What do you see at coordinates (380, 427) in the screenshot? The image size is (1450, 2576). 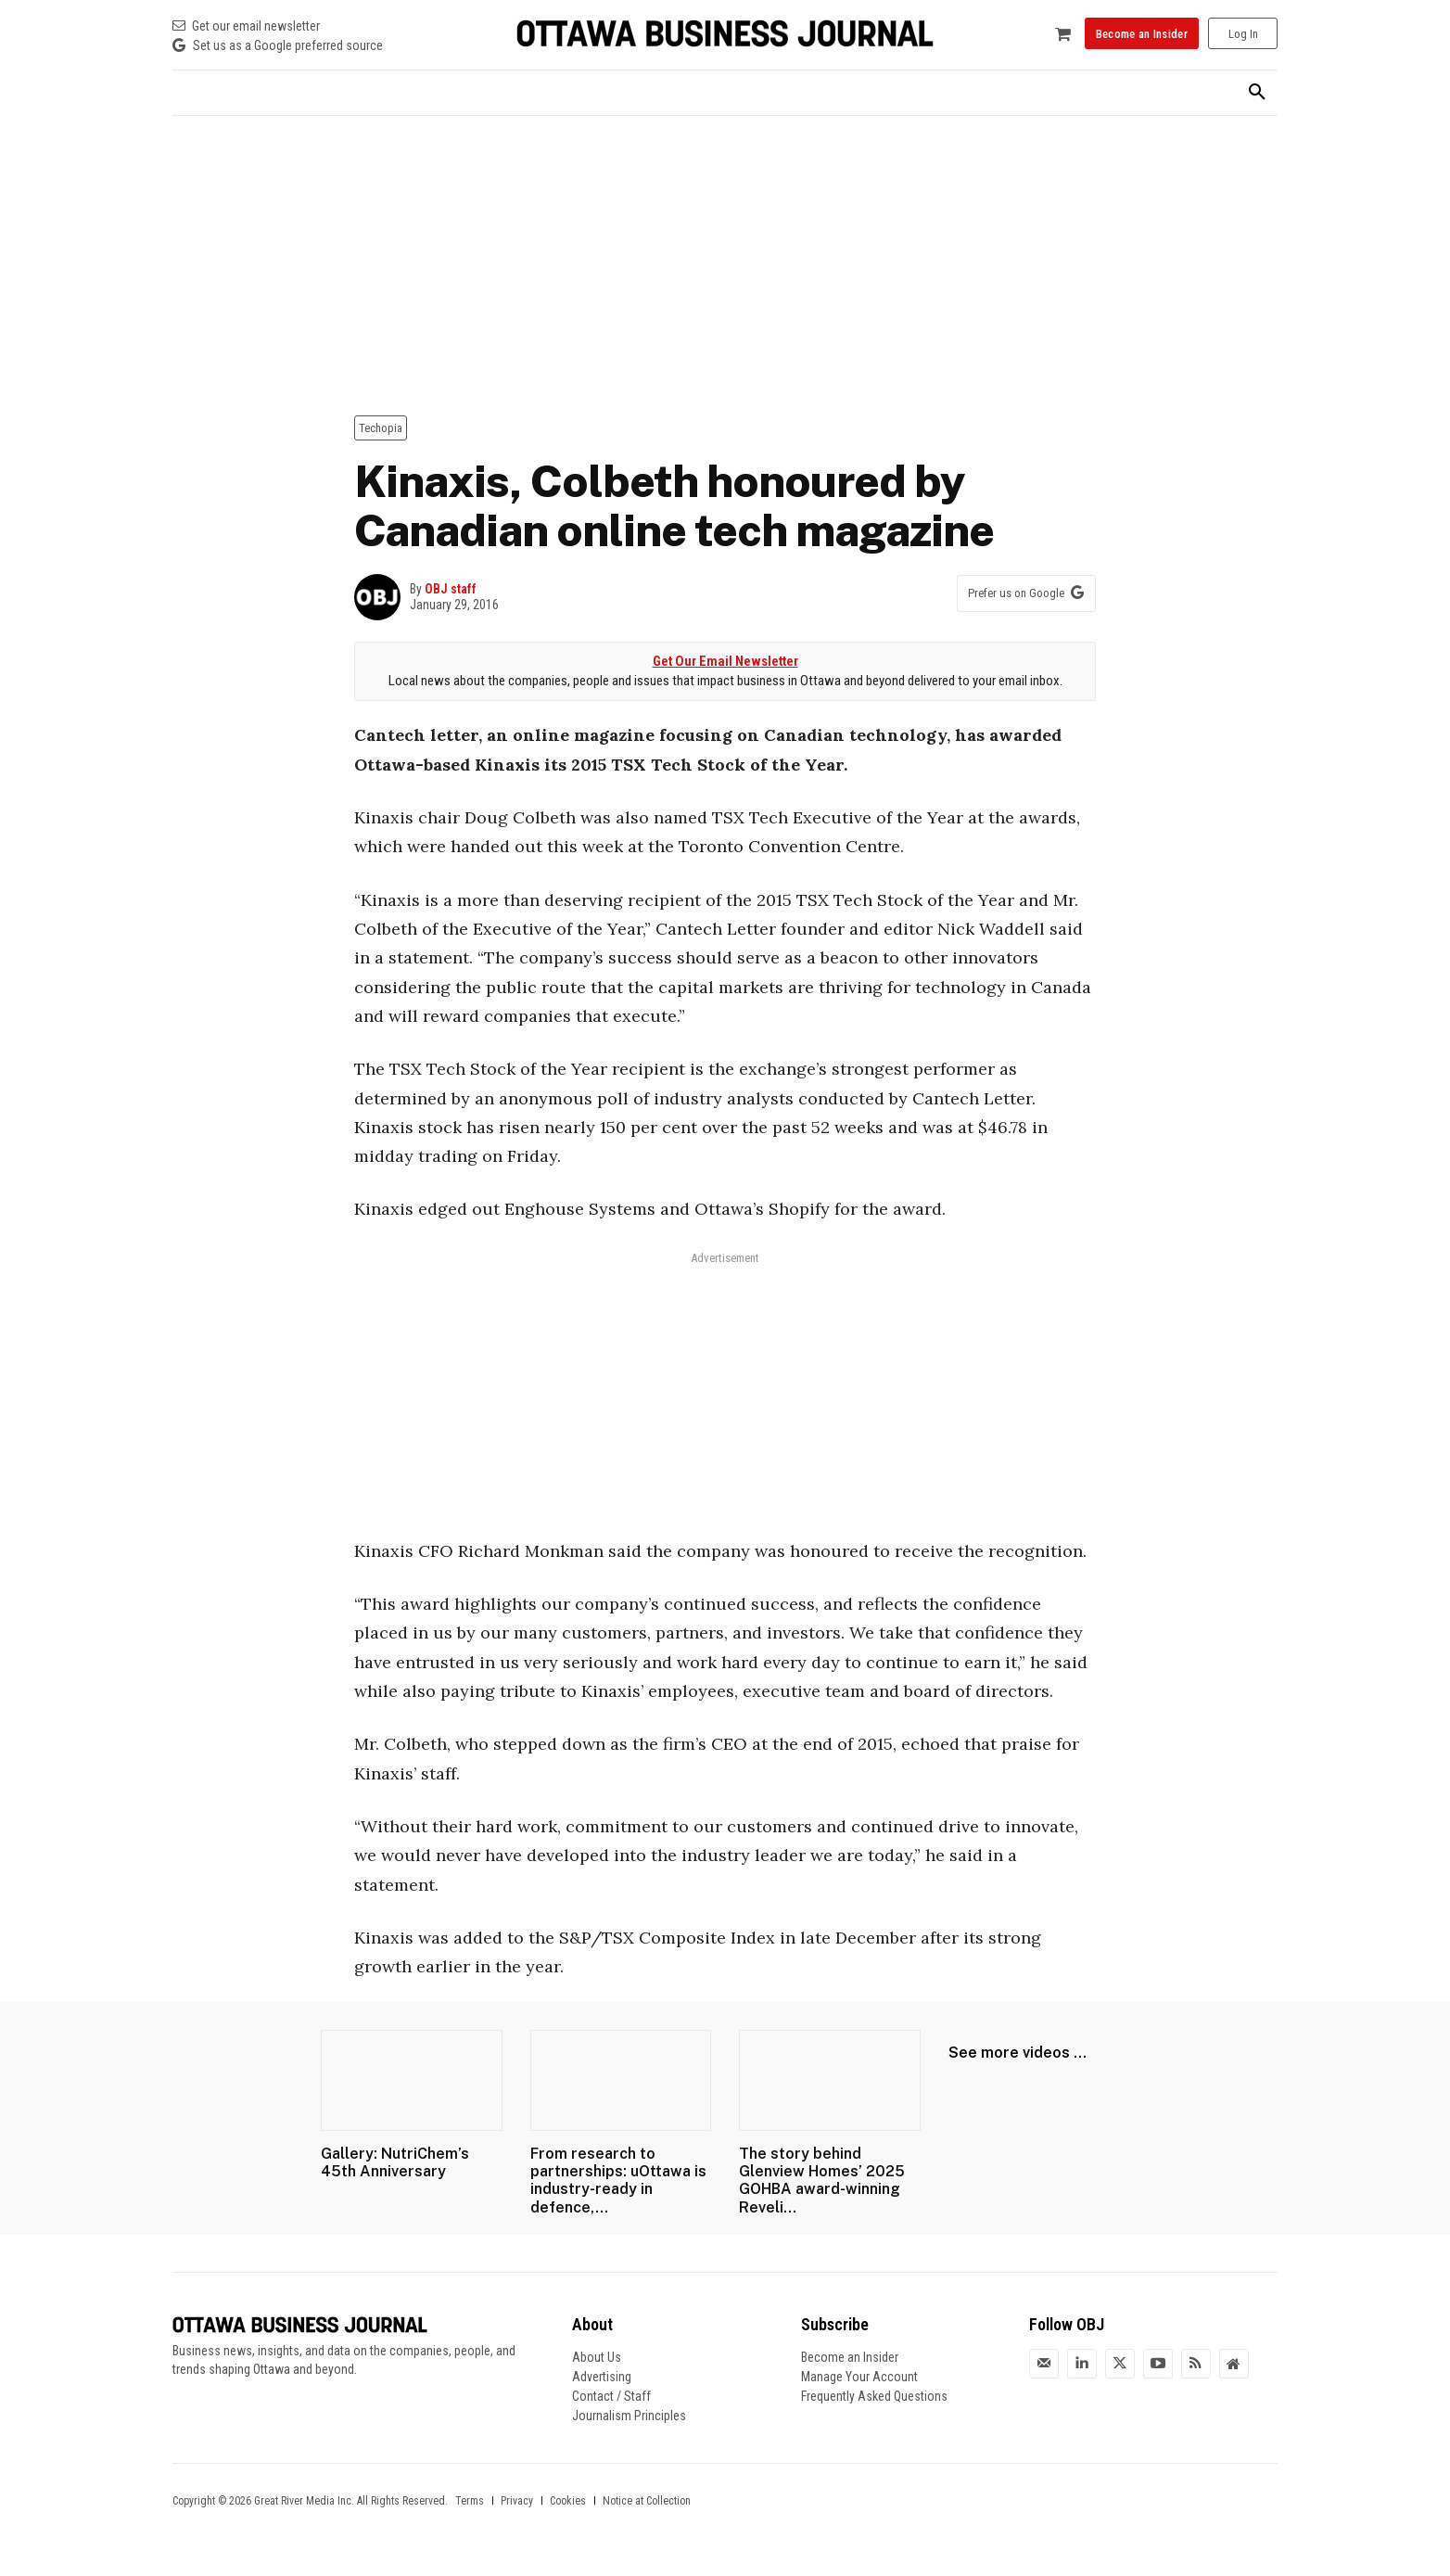 I see `Techopia` at bounding box center [380, 427].